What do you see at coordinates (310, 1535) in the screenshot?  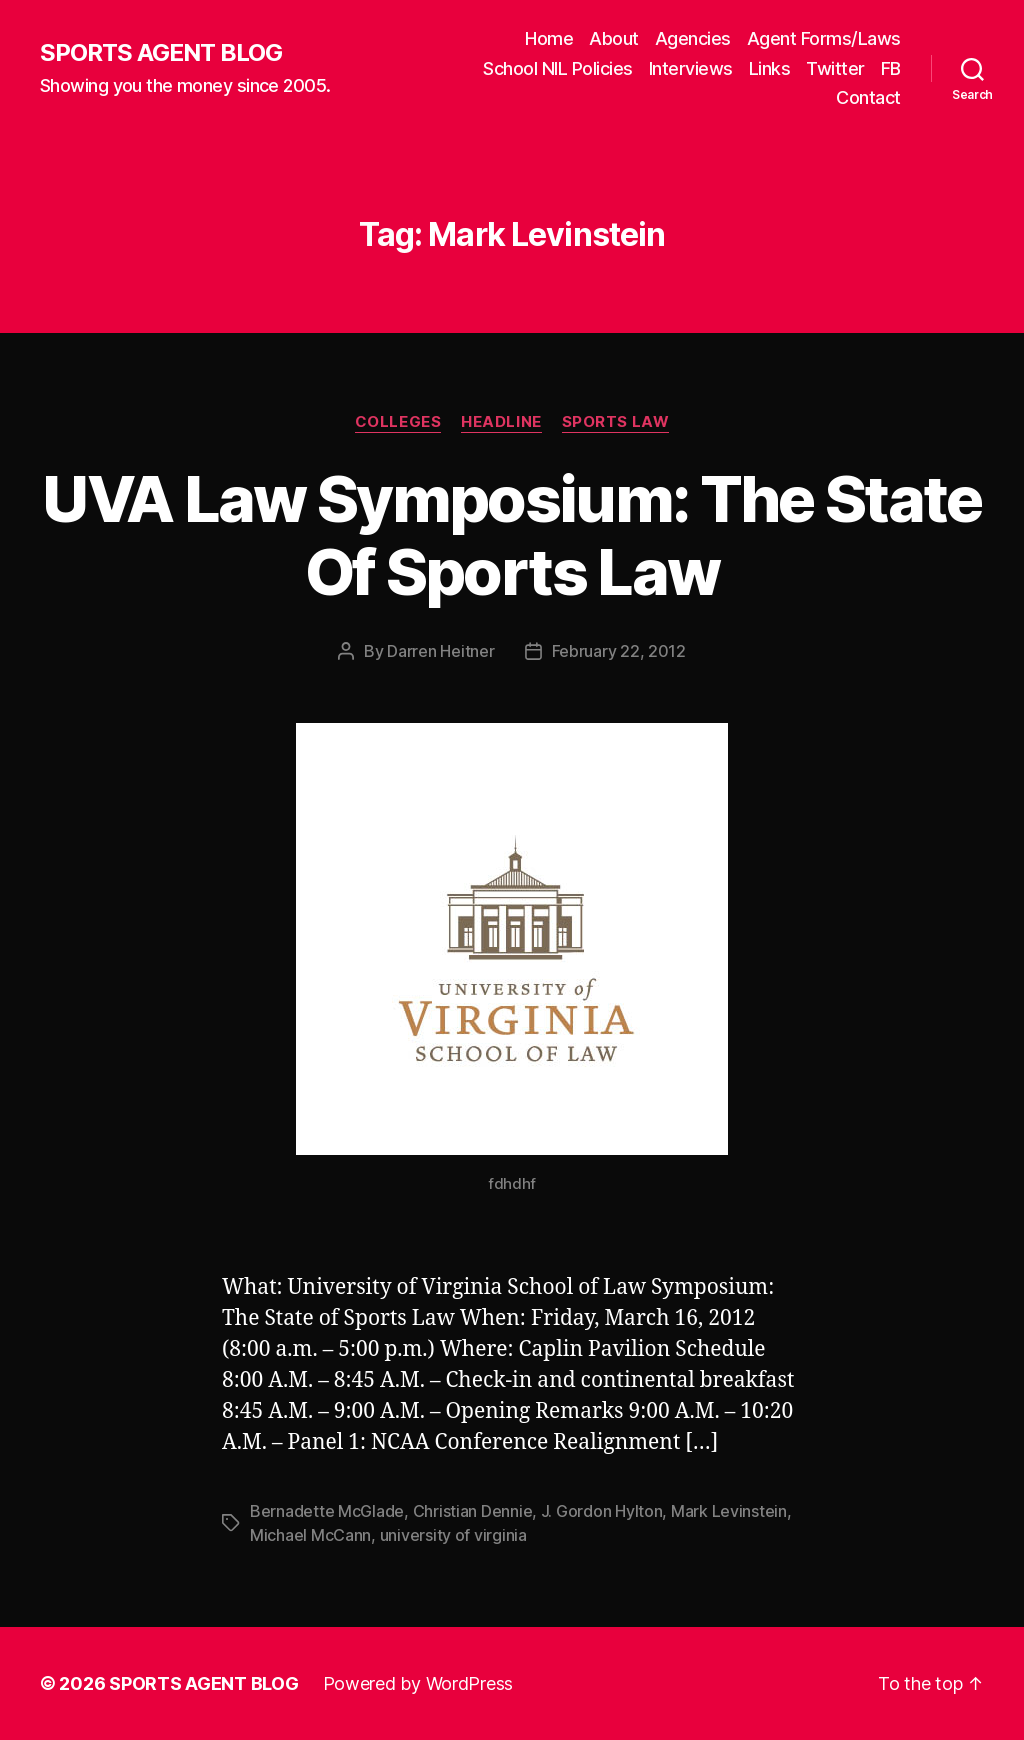 I see `Michael McCann` at bounding box center [310, 1535].